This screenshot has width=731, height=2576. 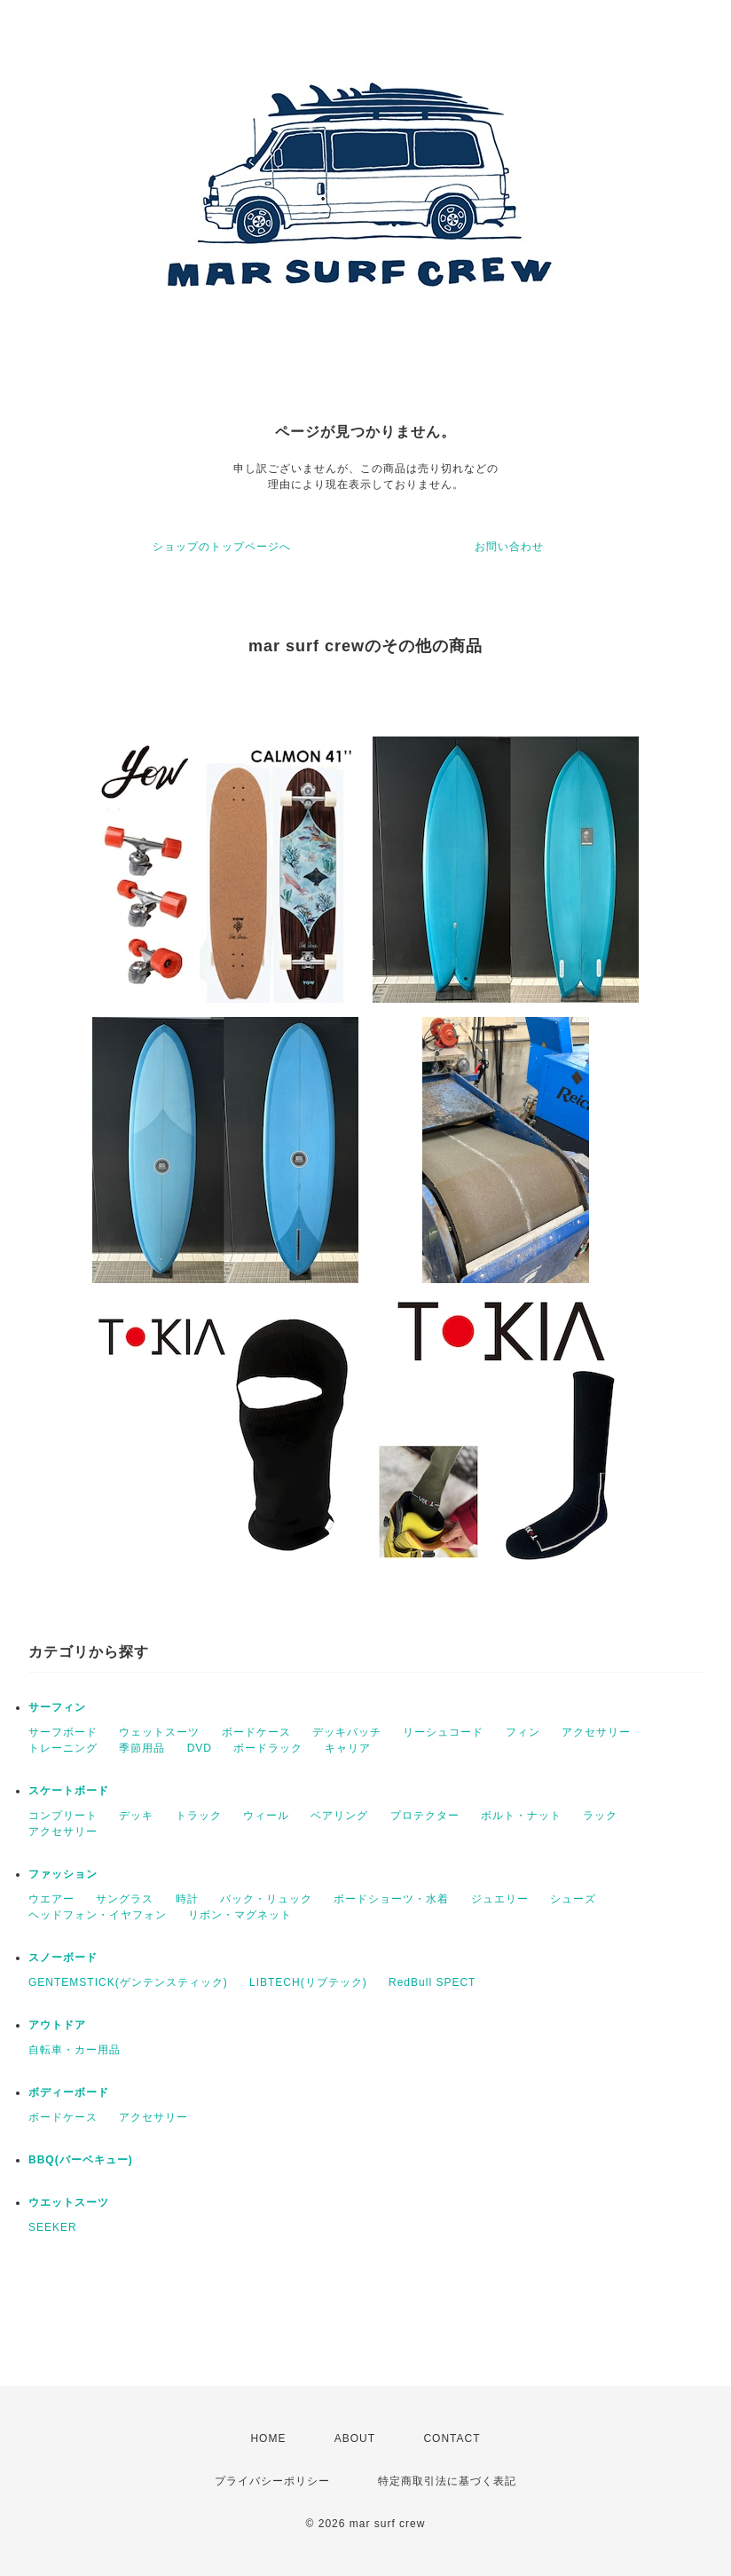 What do you see at coordinates (52, 2227) in the screenshot?
I see `SEEKER` at bounding box center [52, 2227].